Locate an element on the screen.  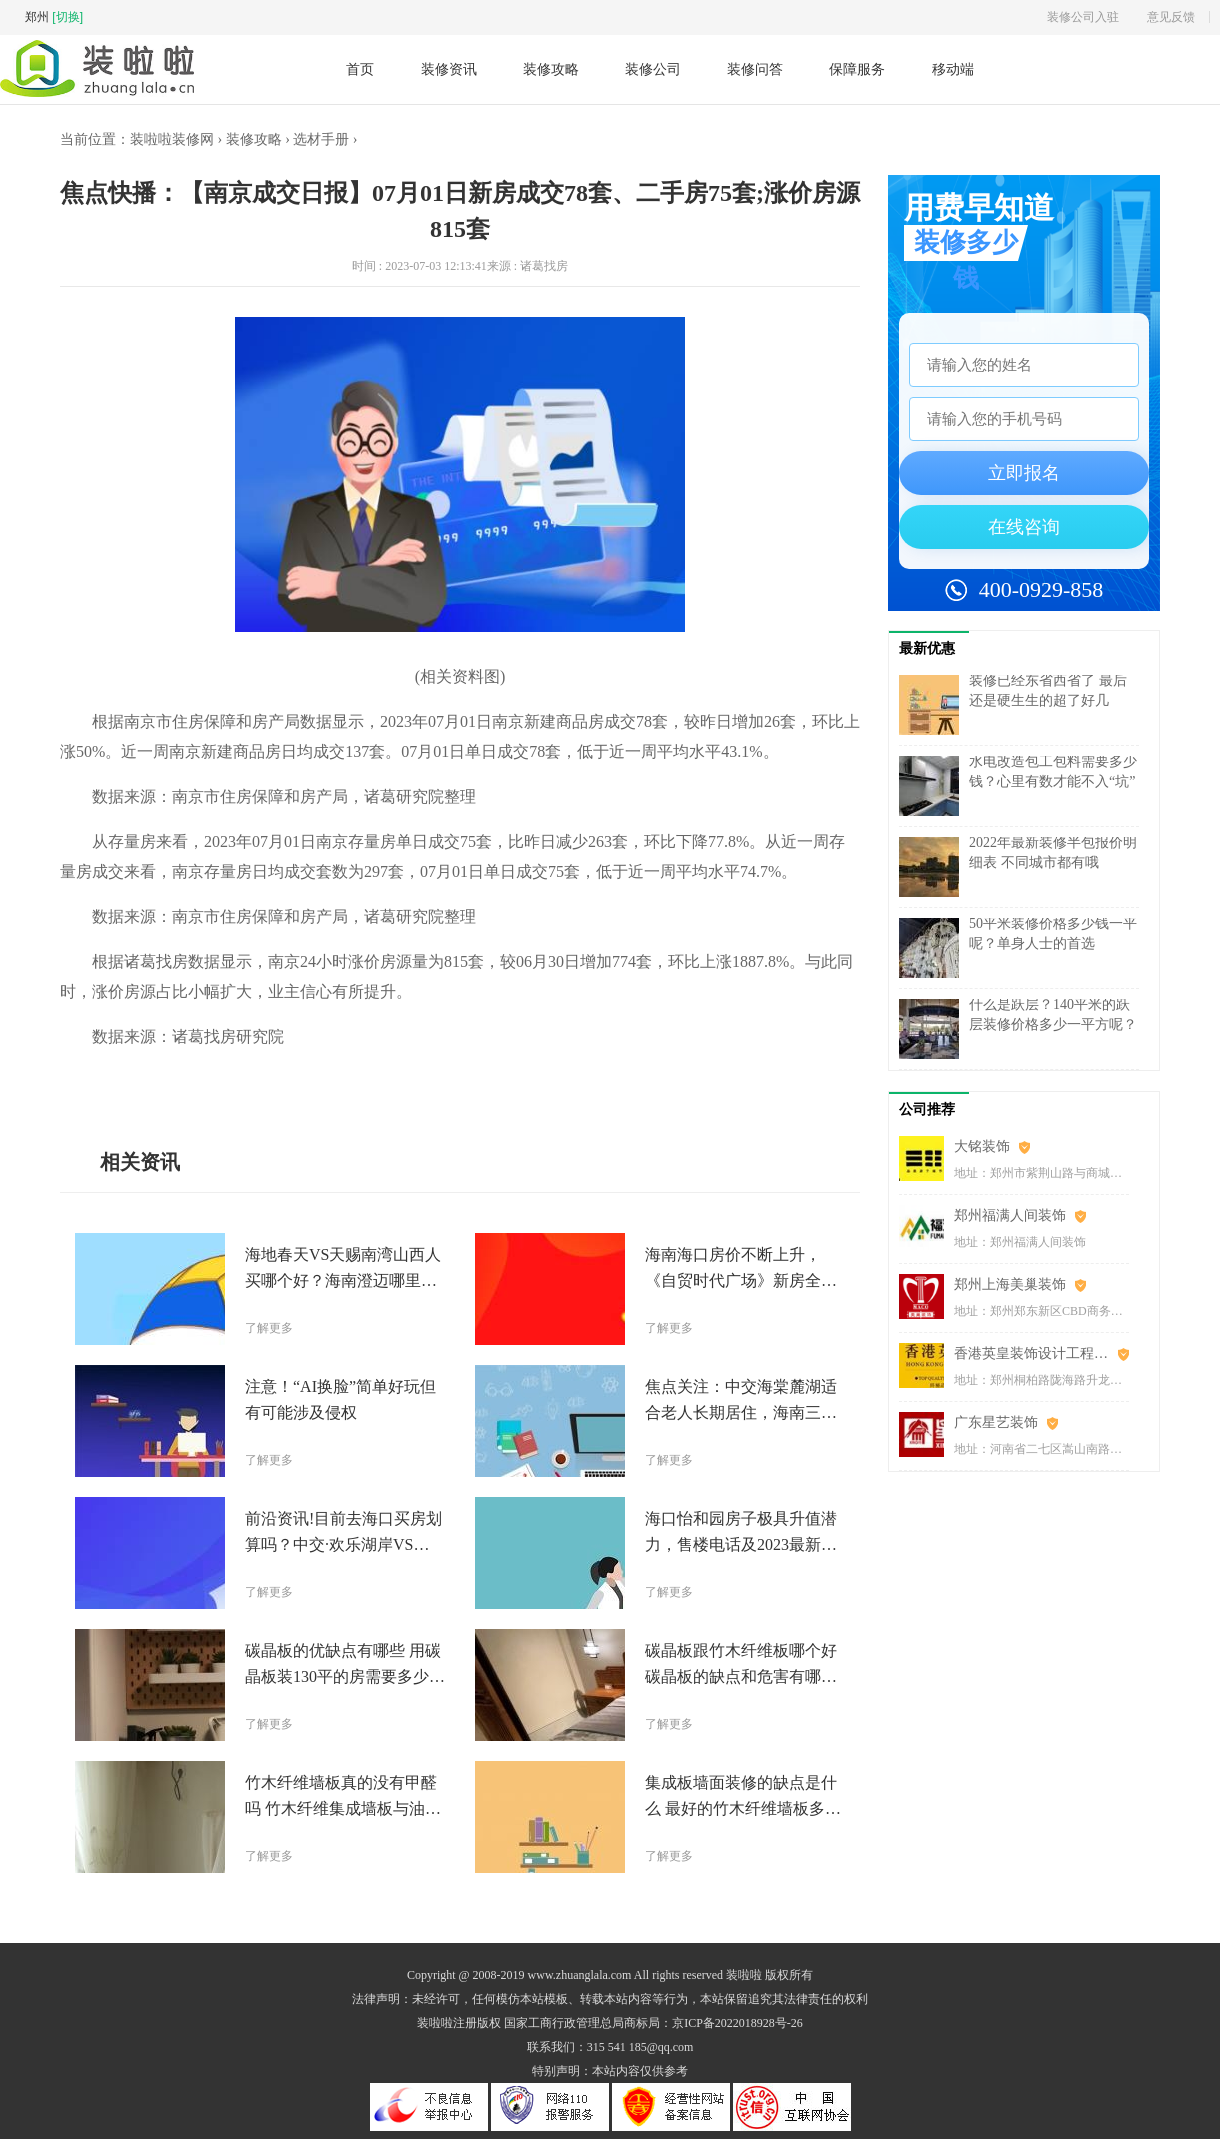
保障服务 is located at coordinates (857, 69).